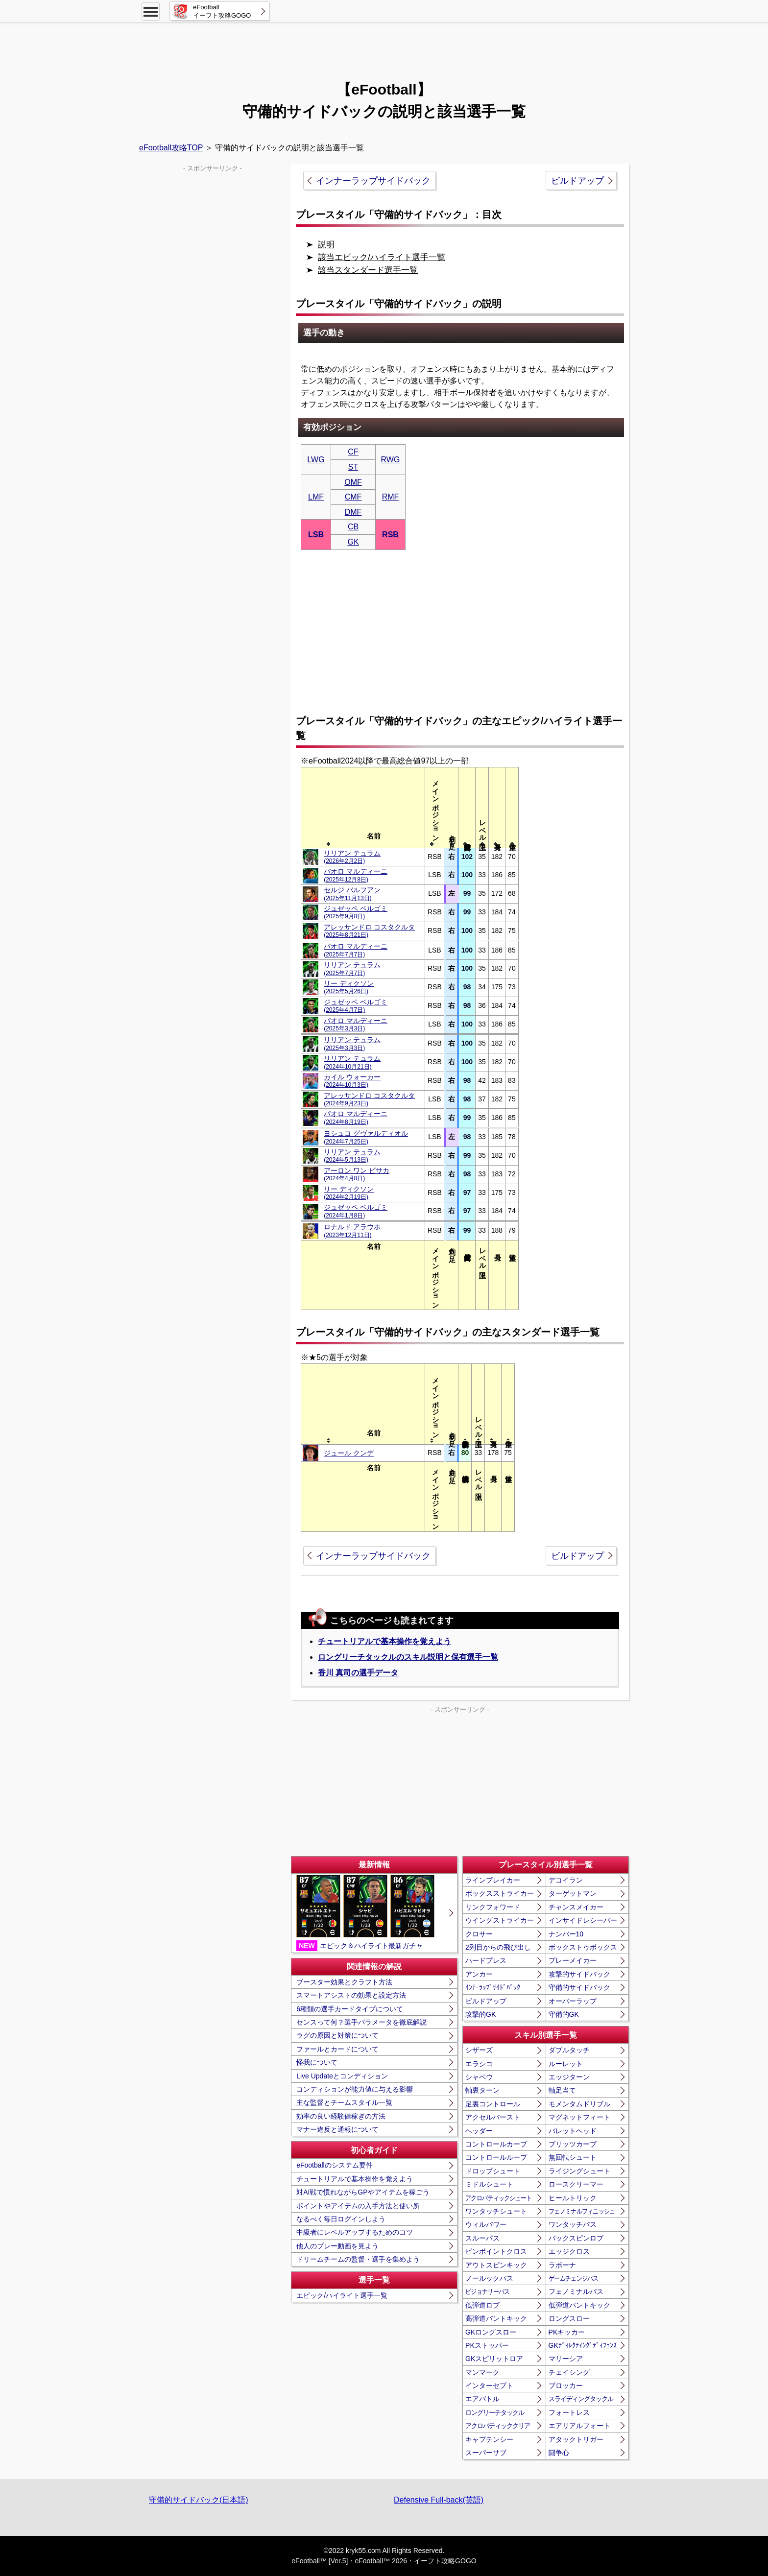 The height and width of the screenshot is (2576, 768). I want to click on チャンスメイカー, so click(576, 1907).